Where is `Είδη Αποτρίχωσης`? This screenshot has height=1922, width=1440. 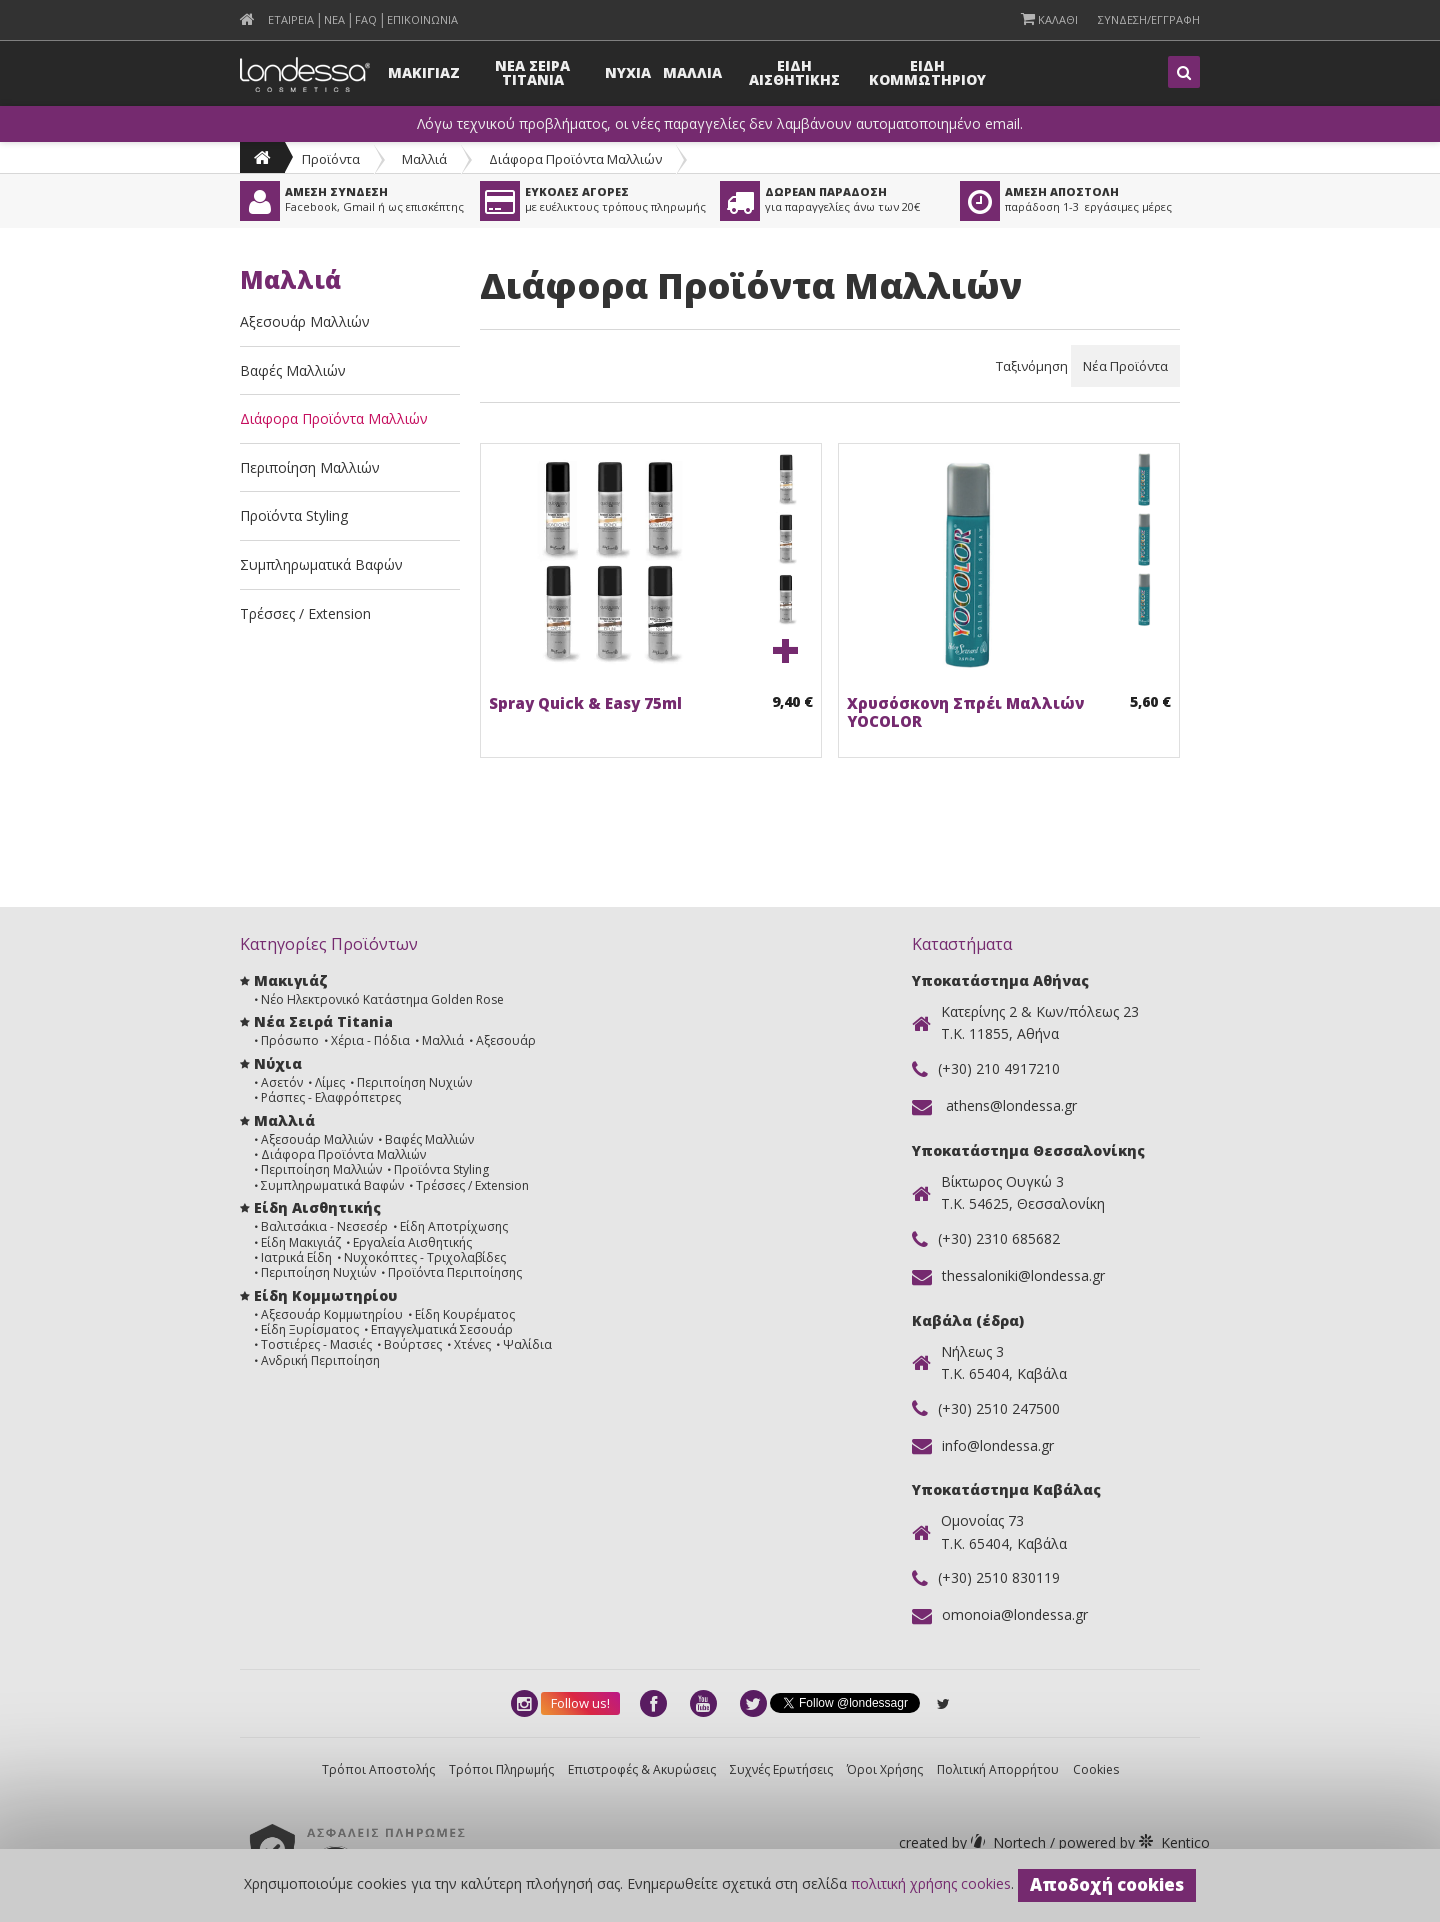 Είδη Αποτρίχωσης is located at coordinates (454, 1226).